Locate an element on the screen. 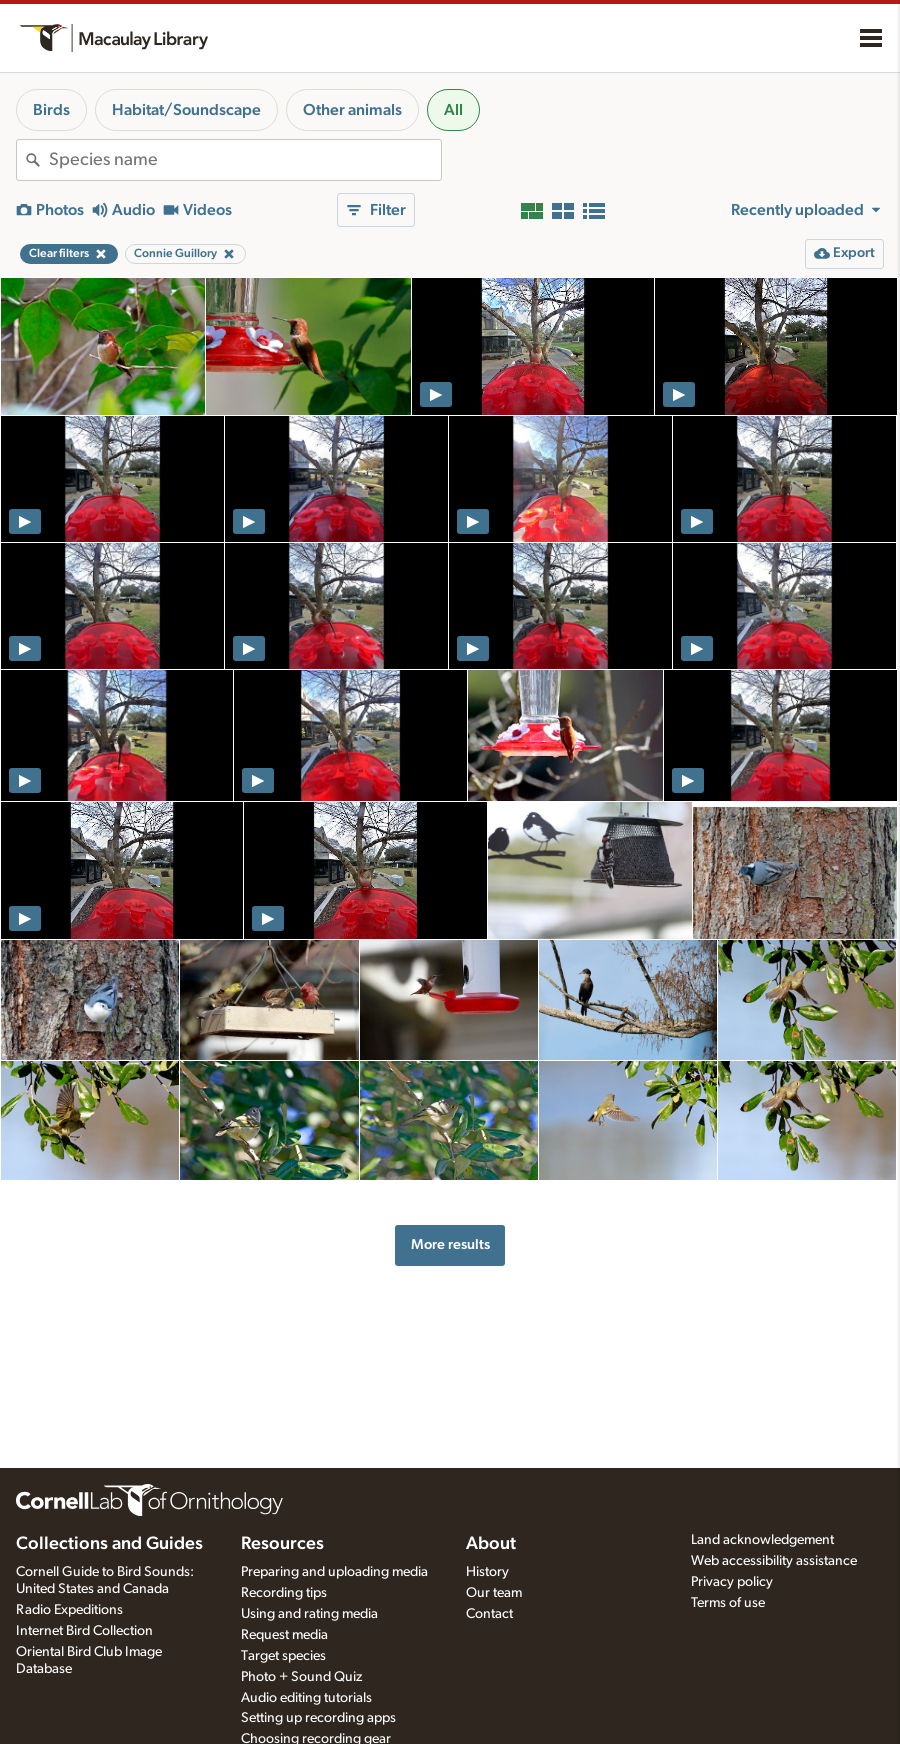  Birds is located at coordinates (51, 110).